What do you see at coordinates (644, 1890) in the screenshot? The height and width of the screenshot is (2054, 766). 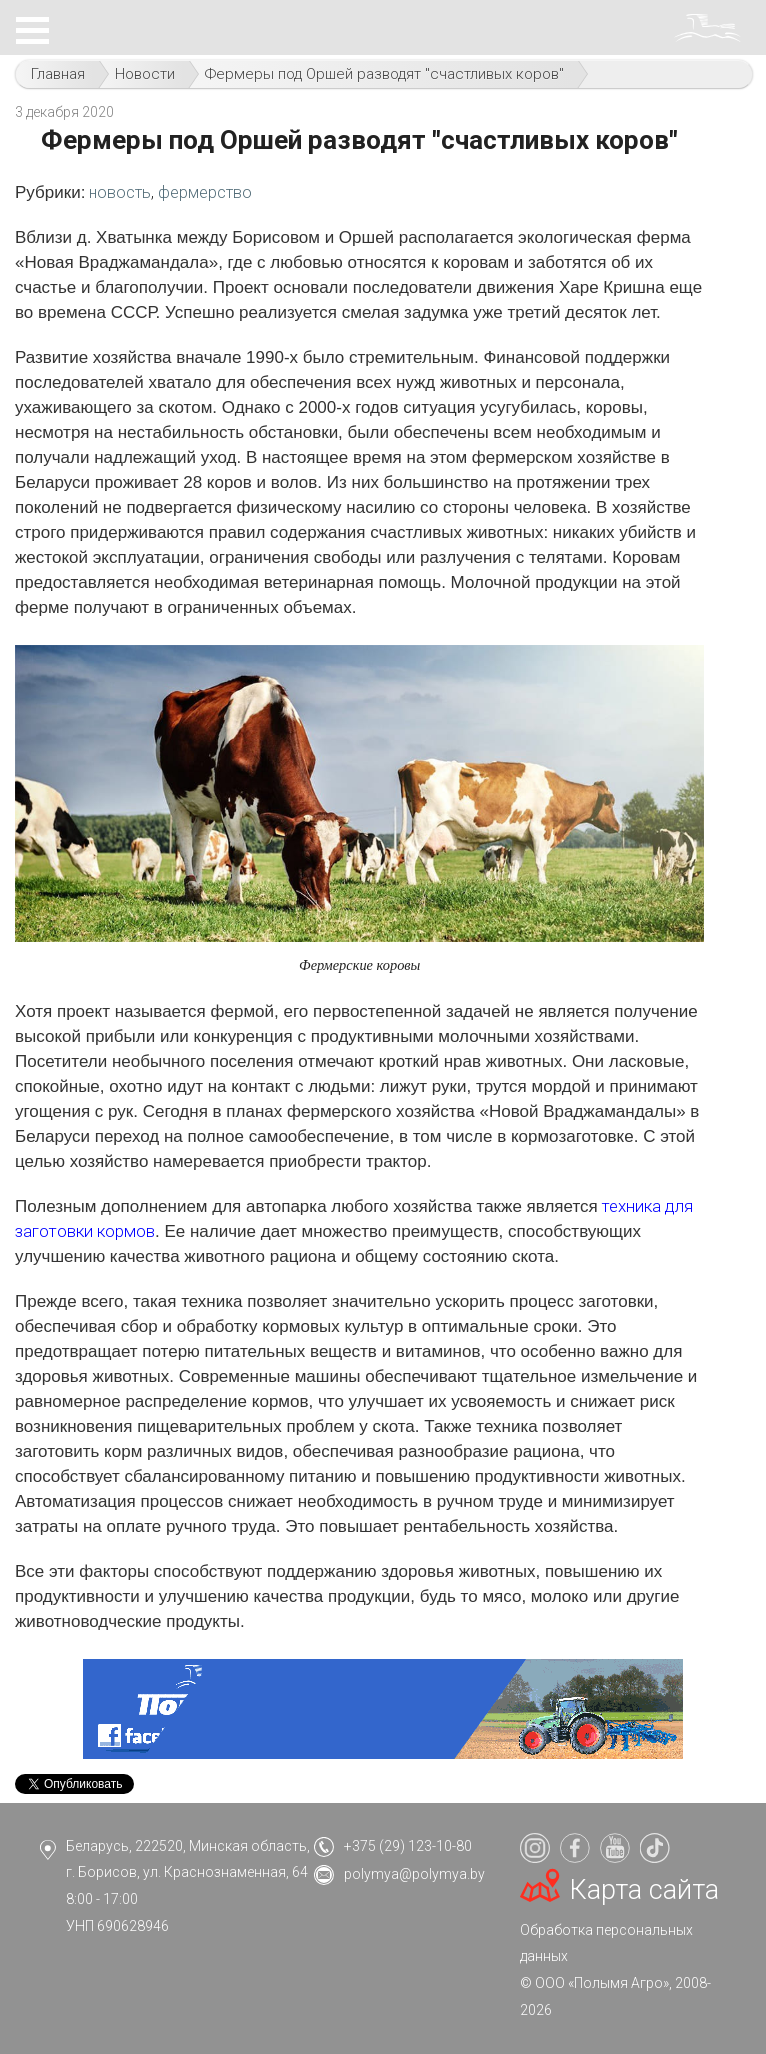 I see `Карта сайта` at bounding box center [644, 1890].